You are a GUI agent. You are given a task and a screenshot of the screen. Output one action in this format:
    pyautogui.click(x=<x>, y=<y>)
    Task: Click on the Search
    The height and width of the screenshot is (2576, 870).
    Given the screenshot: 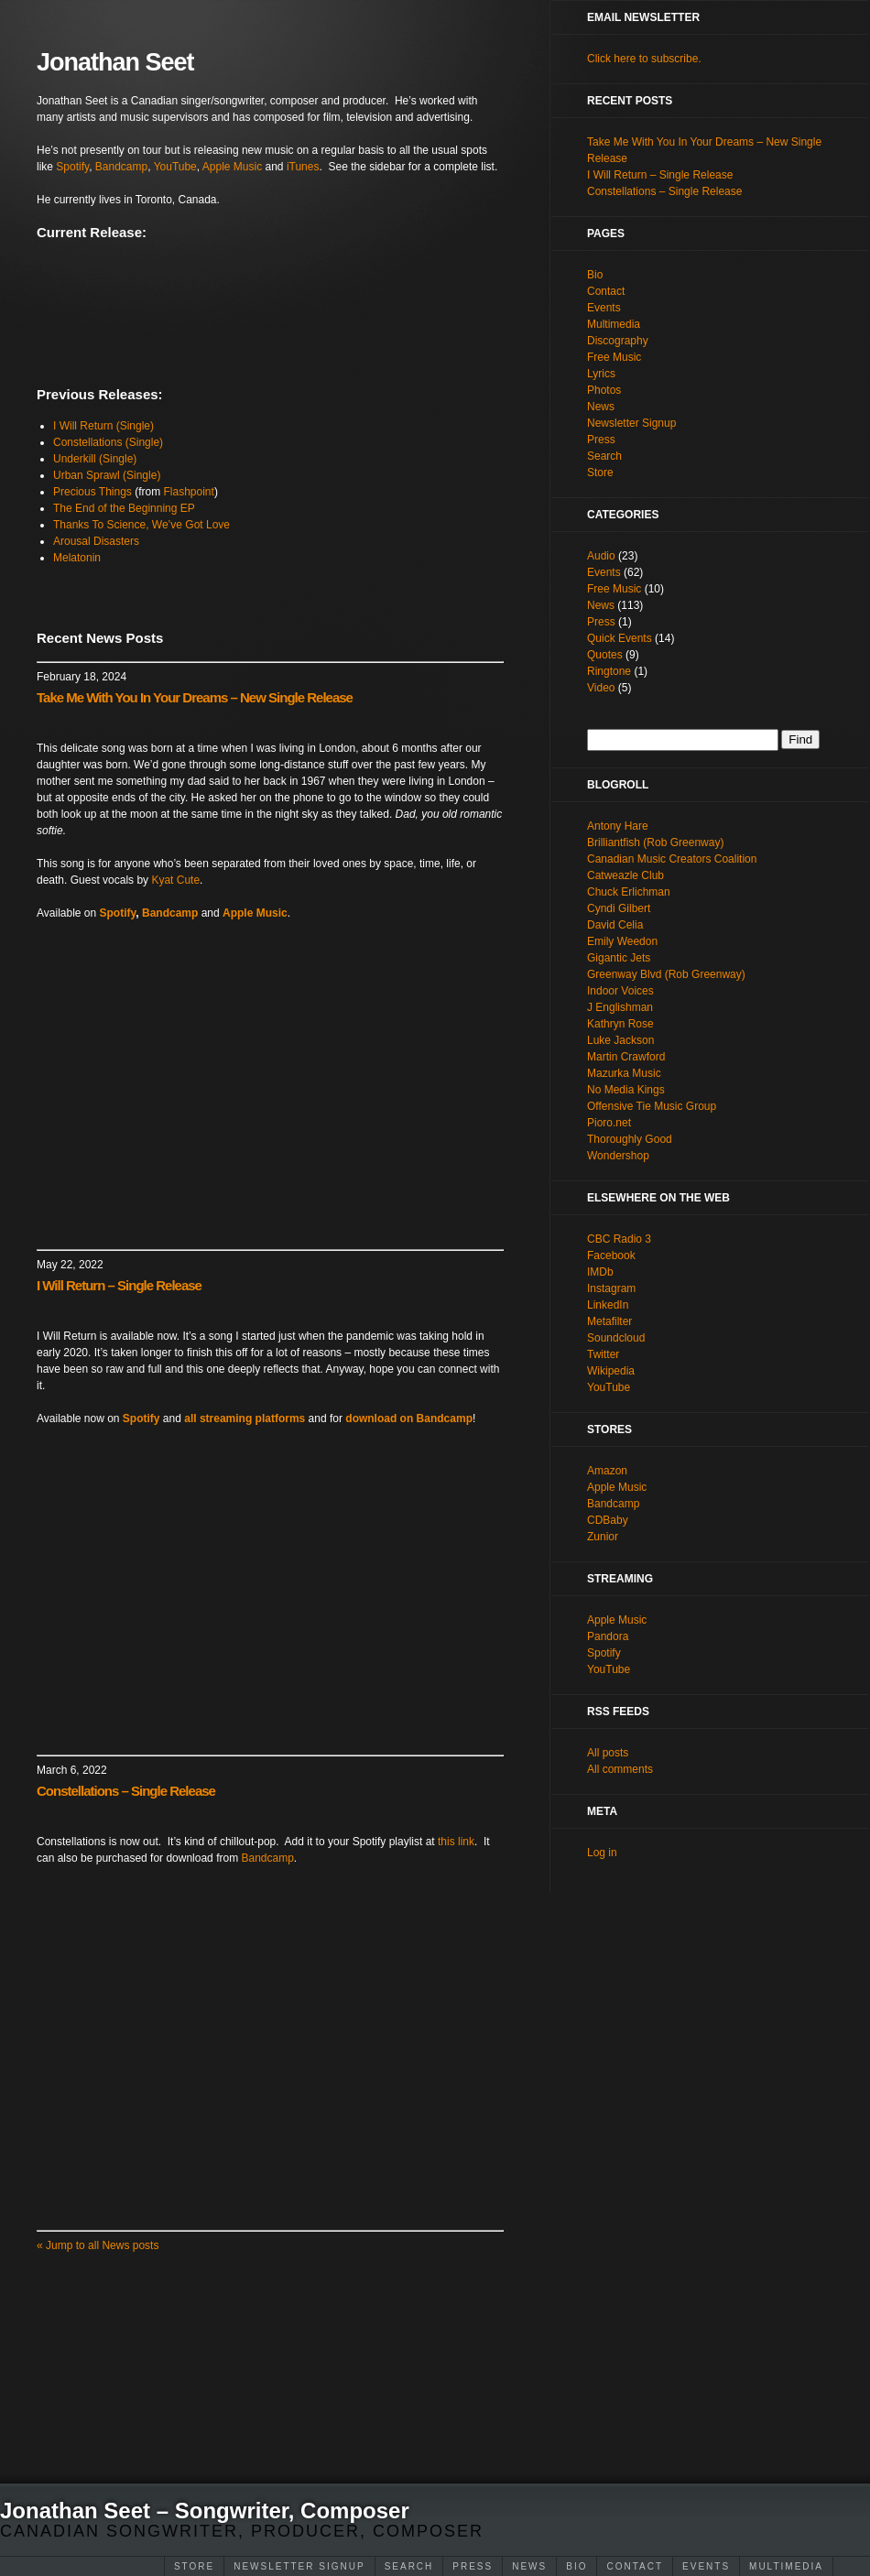 What is the action you would take?
    pyautogui.click(x=409, y=2566)
    